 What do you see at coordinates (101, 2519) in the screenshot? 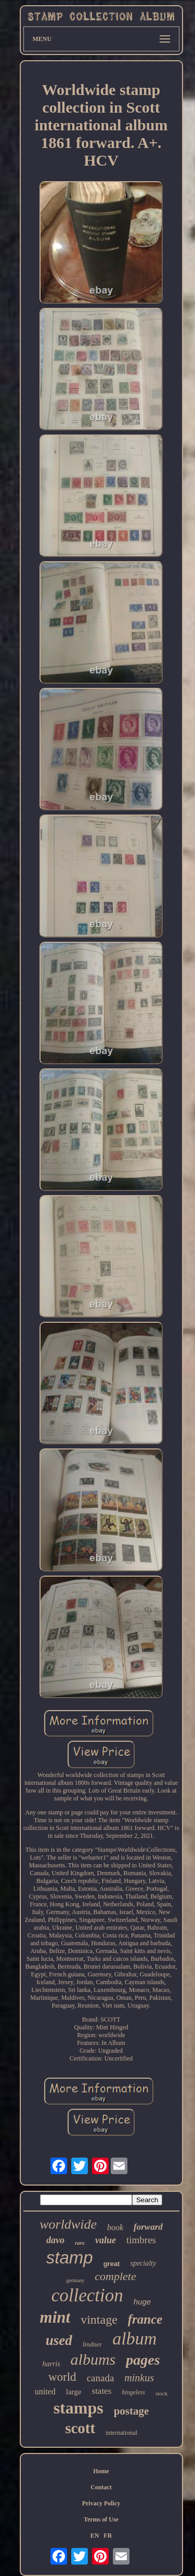
I see `Terms of Use` at bounding box center [101, 2519].